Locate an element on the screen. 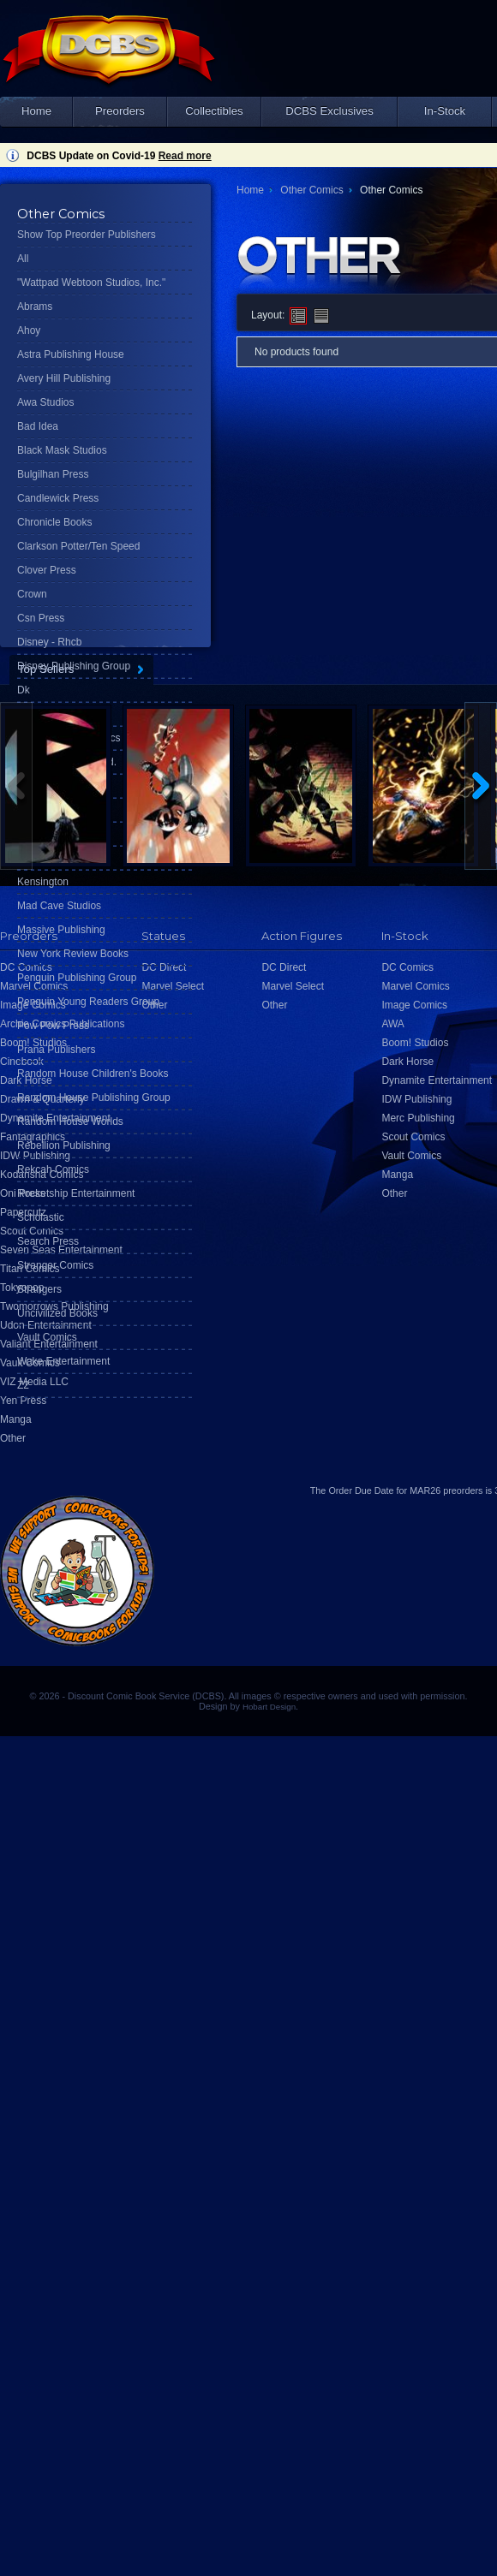  Home is located at coordinates (36, 110).